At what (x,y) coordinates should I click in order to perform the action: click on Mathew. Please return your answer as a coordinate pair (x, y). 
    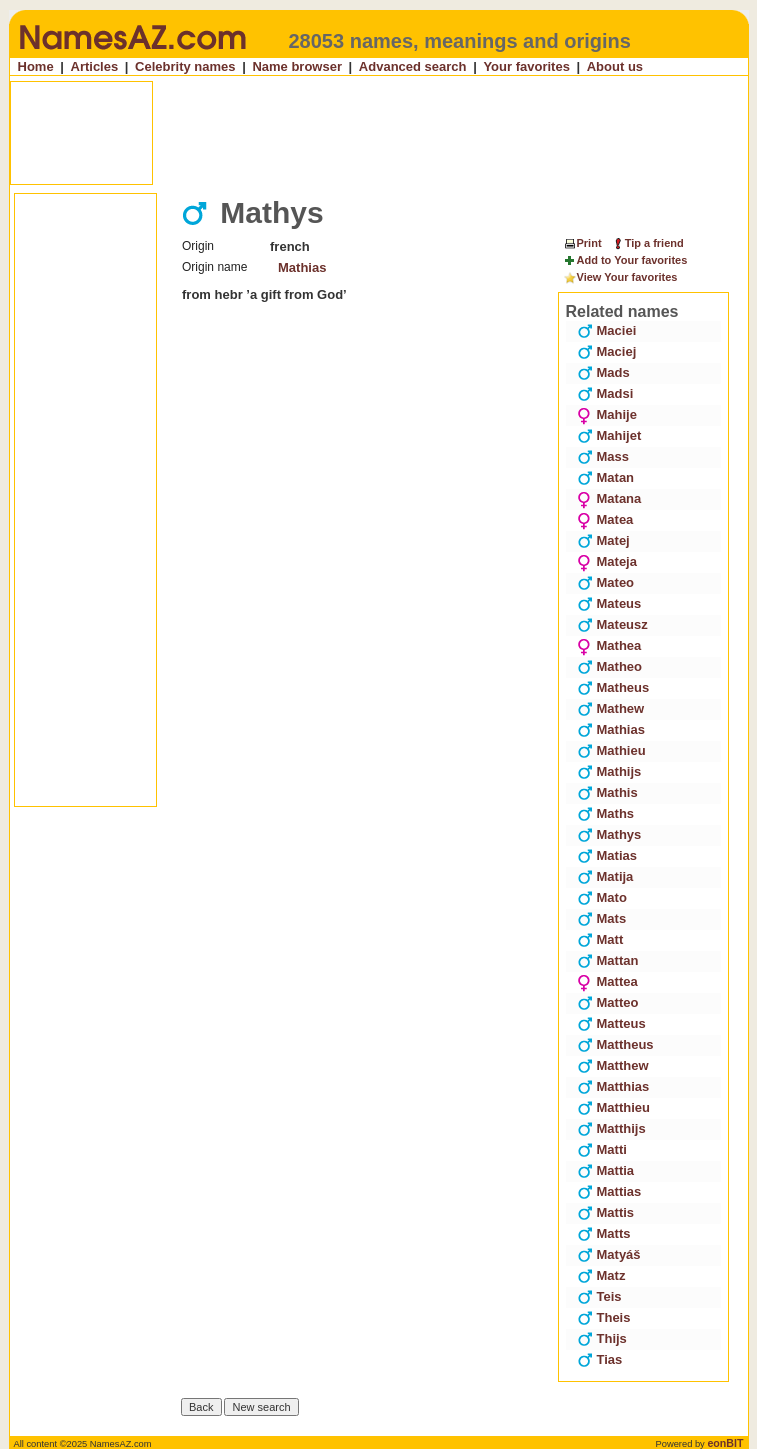
    Looking at the image, I should click on (611, 708).